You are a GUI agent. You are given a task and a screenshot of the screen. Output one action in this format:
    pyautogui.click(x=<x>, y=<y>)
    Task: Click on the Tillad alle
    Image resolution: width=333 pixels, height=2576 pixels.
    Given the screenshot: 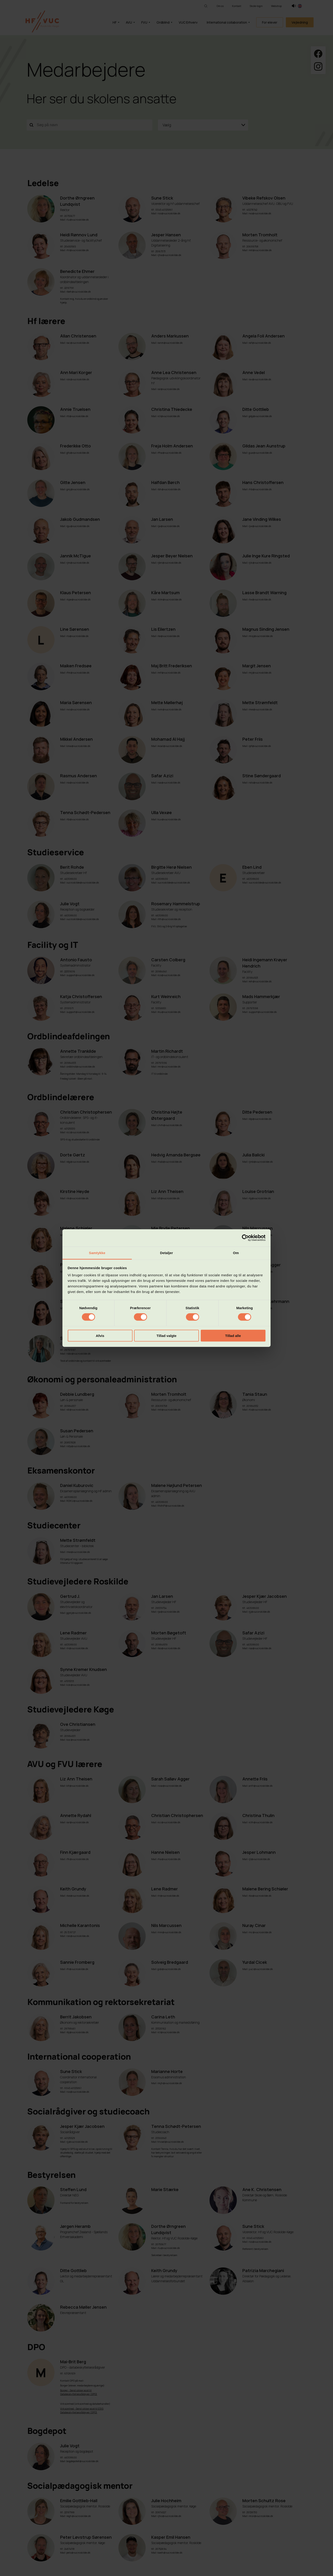 What is the action you would take?
    pyautogui.click(x=233, y=1335)
    